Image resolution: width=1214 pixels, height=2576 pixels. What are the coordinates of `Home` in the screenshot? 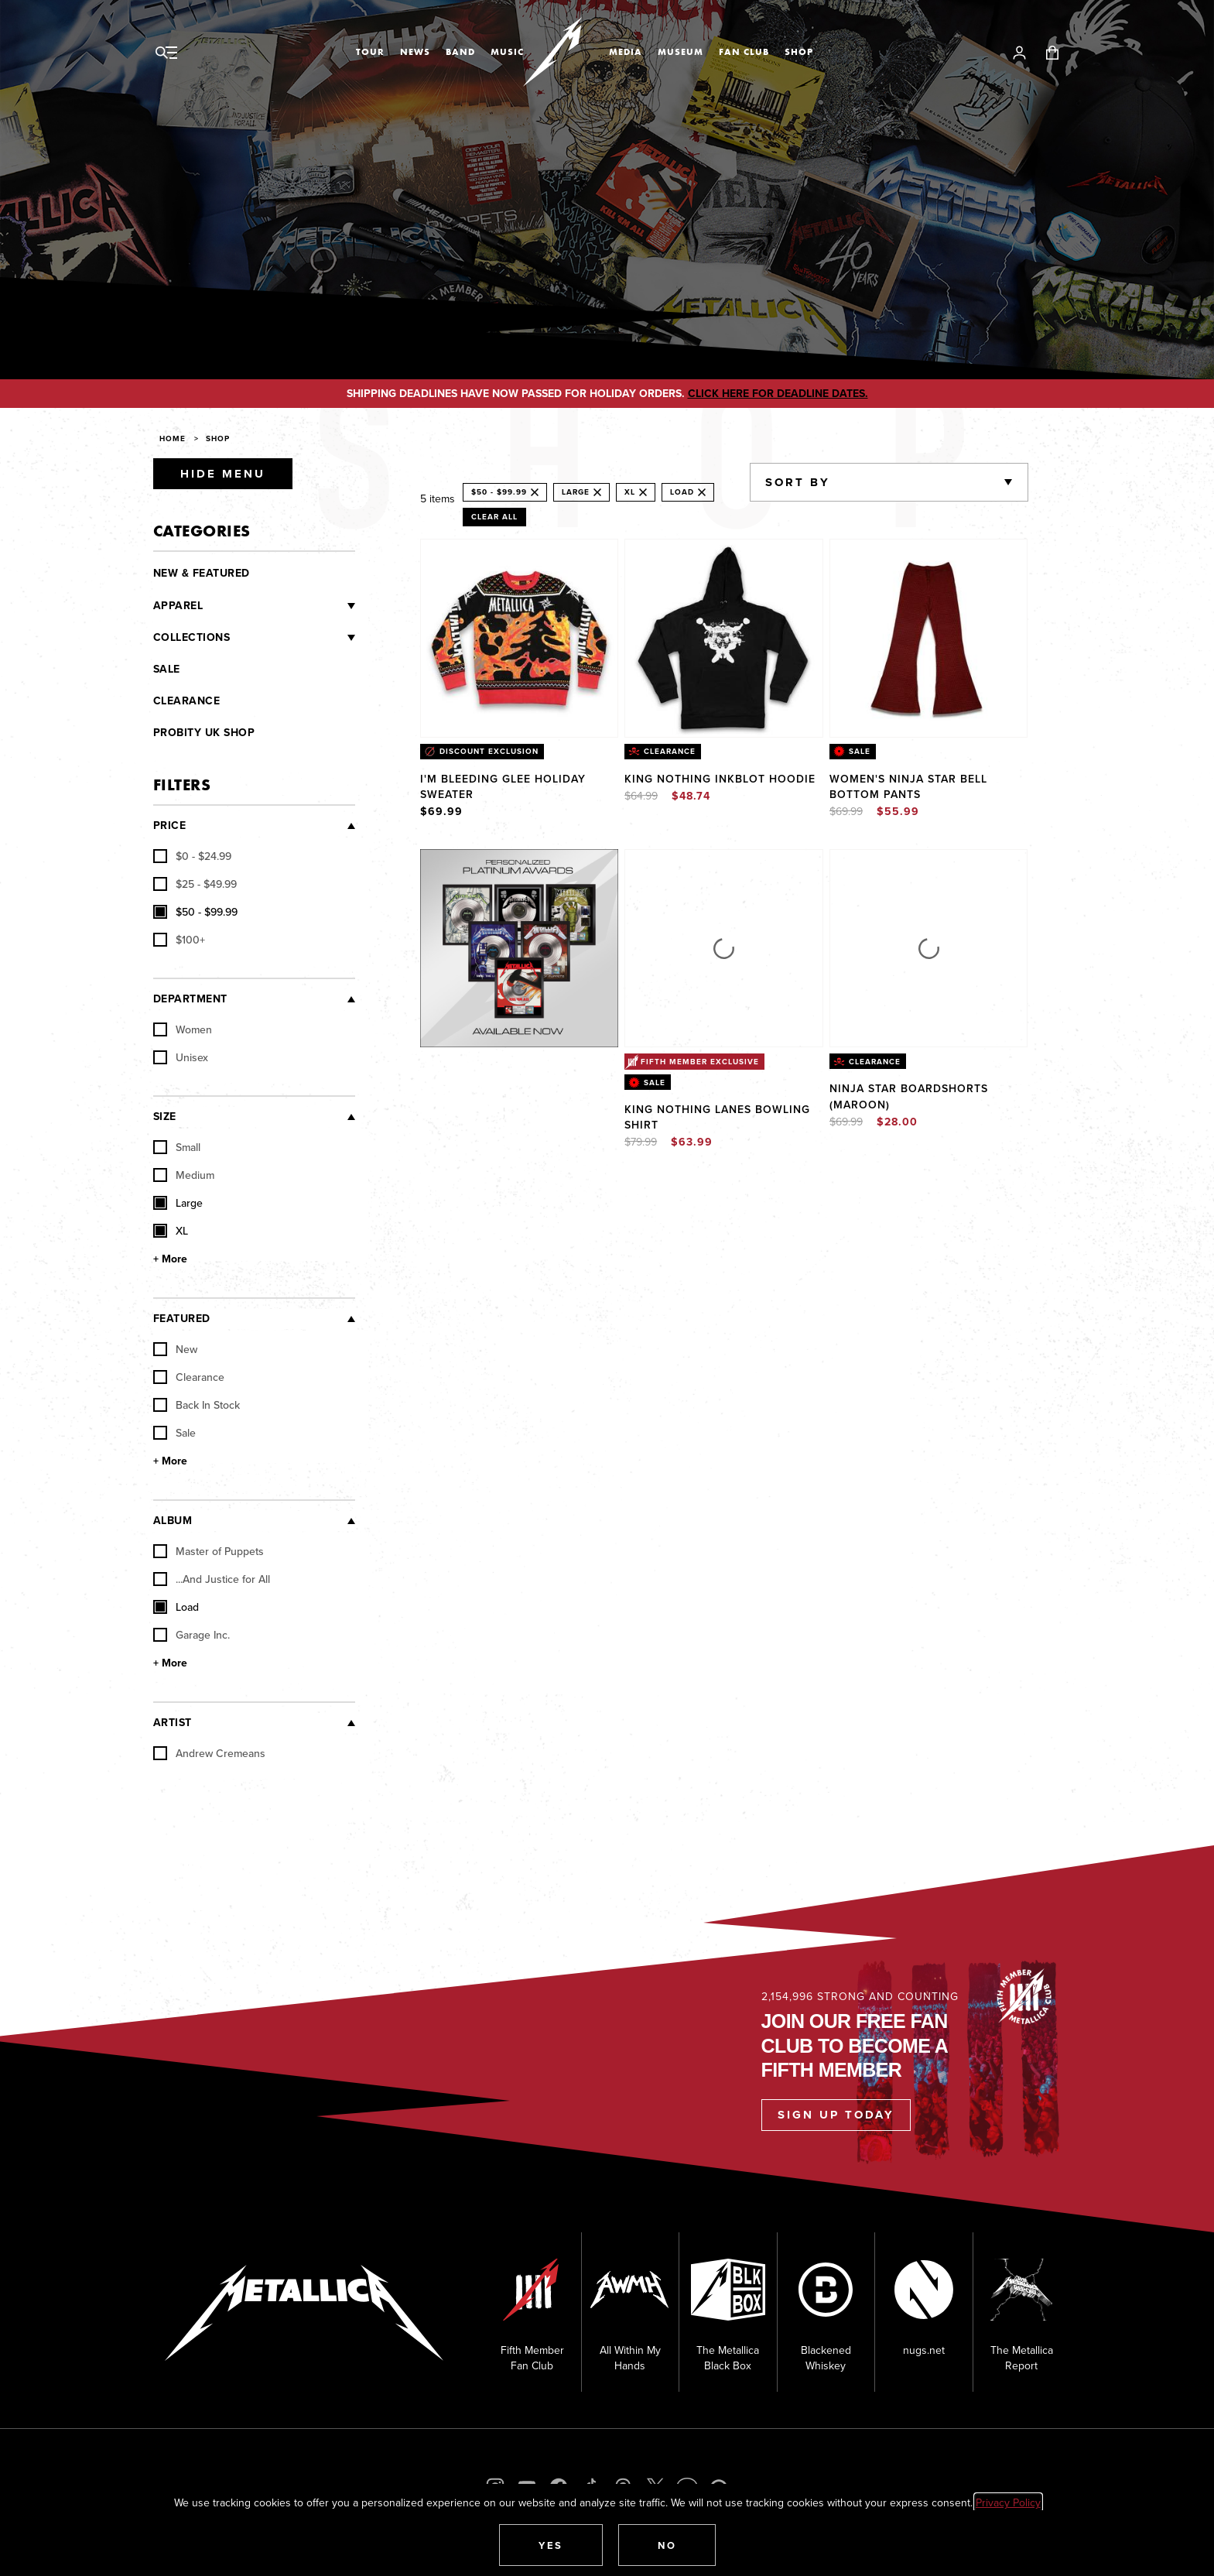 It's located at (172, 438).